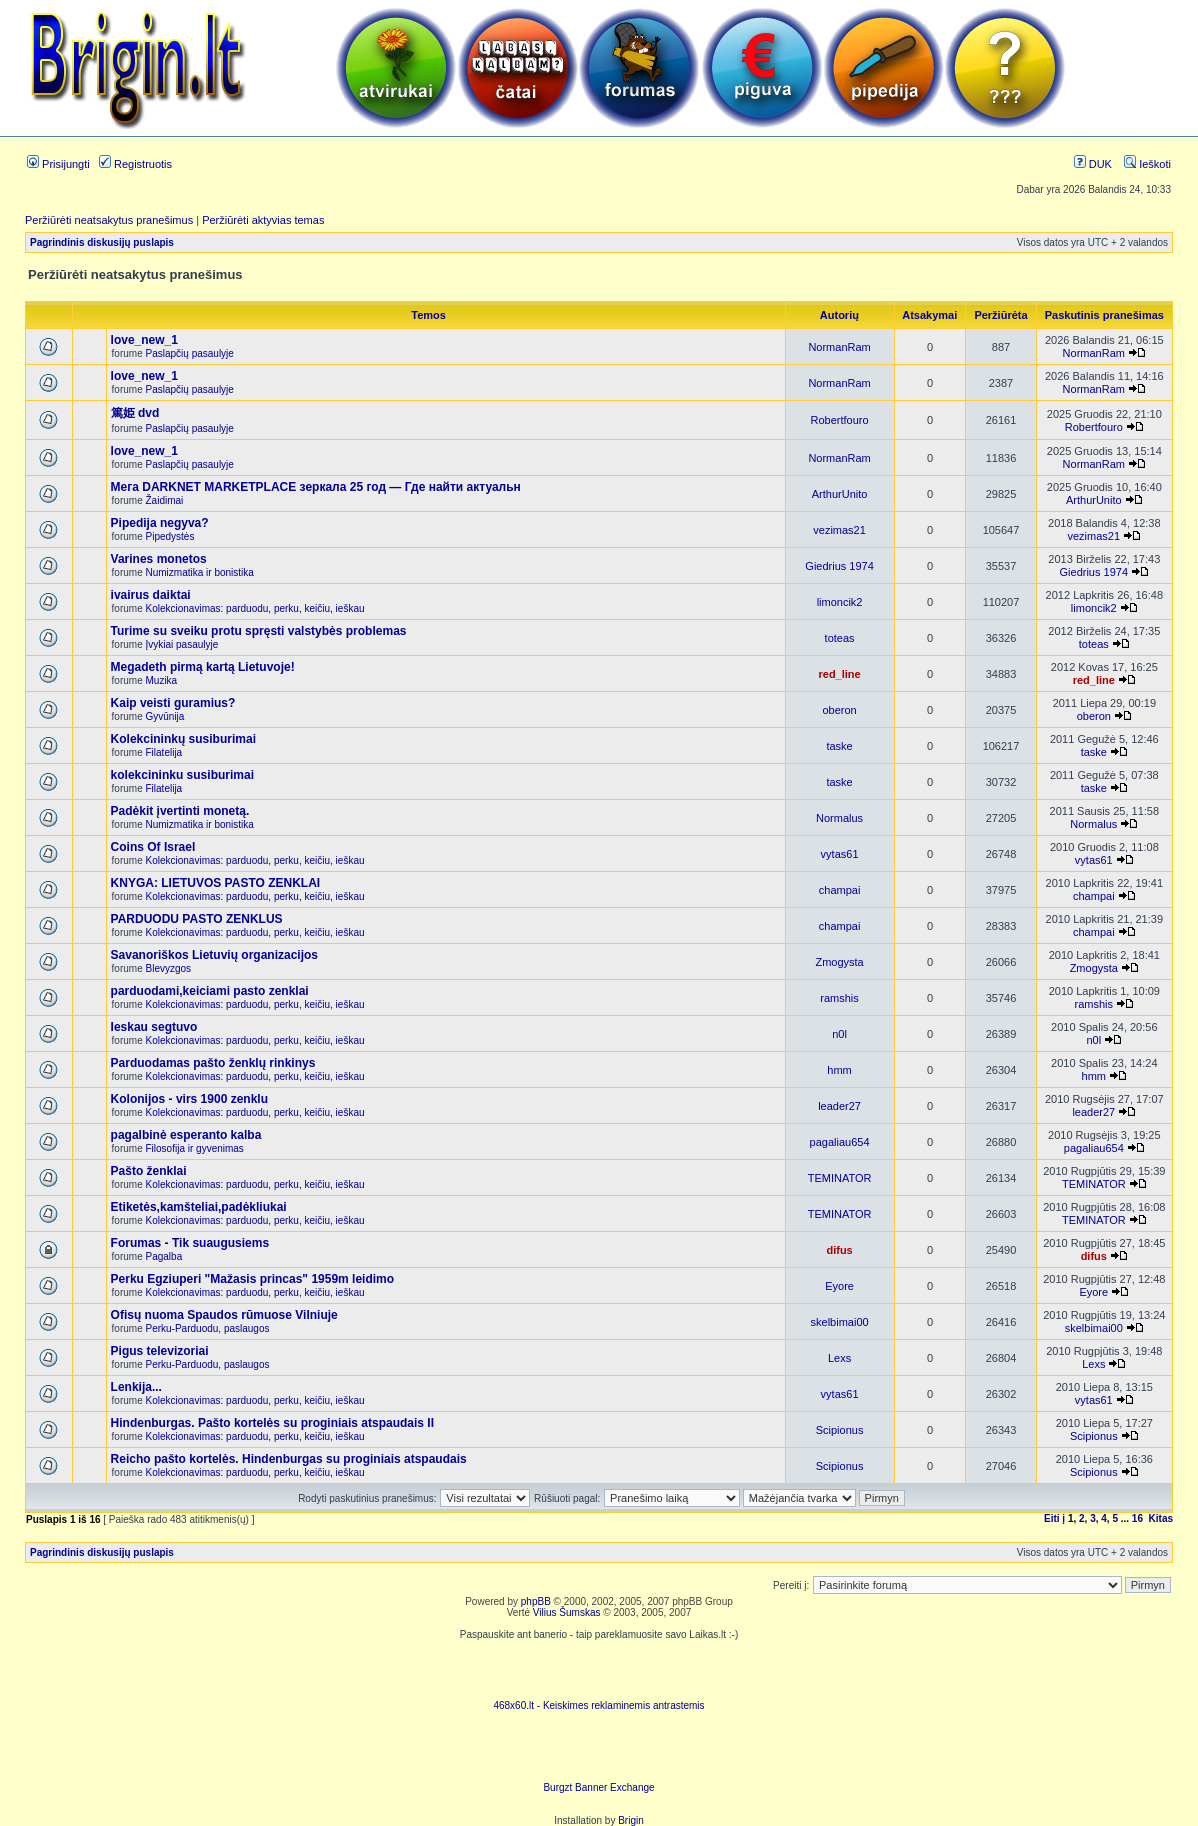 This screenshot has width=1198, height=1826. I want to click on 篤姫 dvd, so click(135, 413).